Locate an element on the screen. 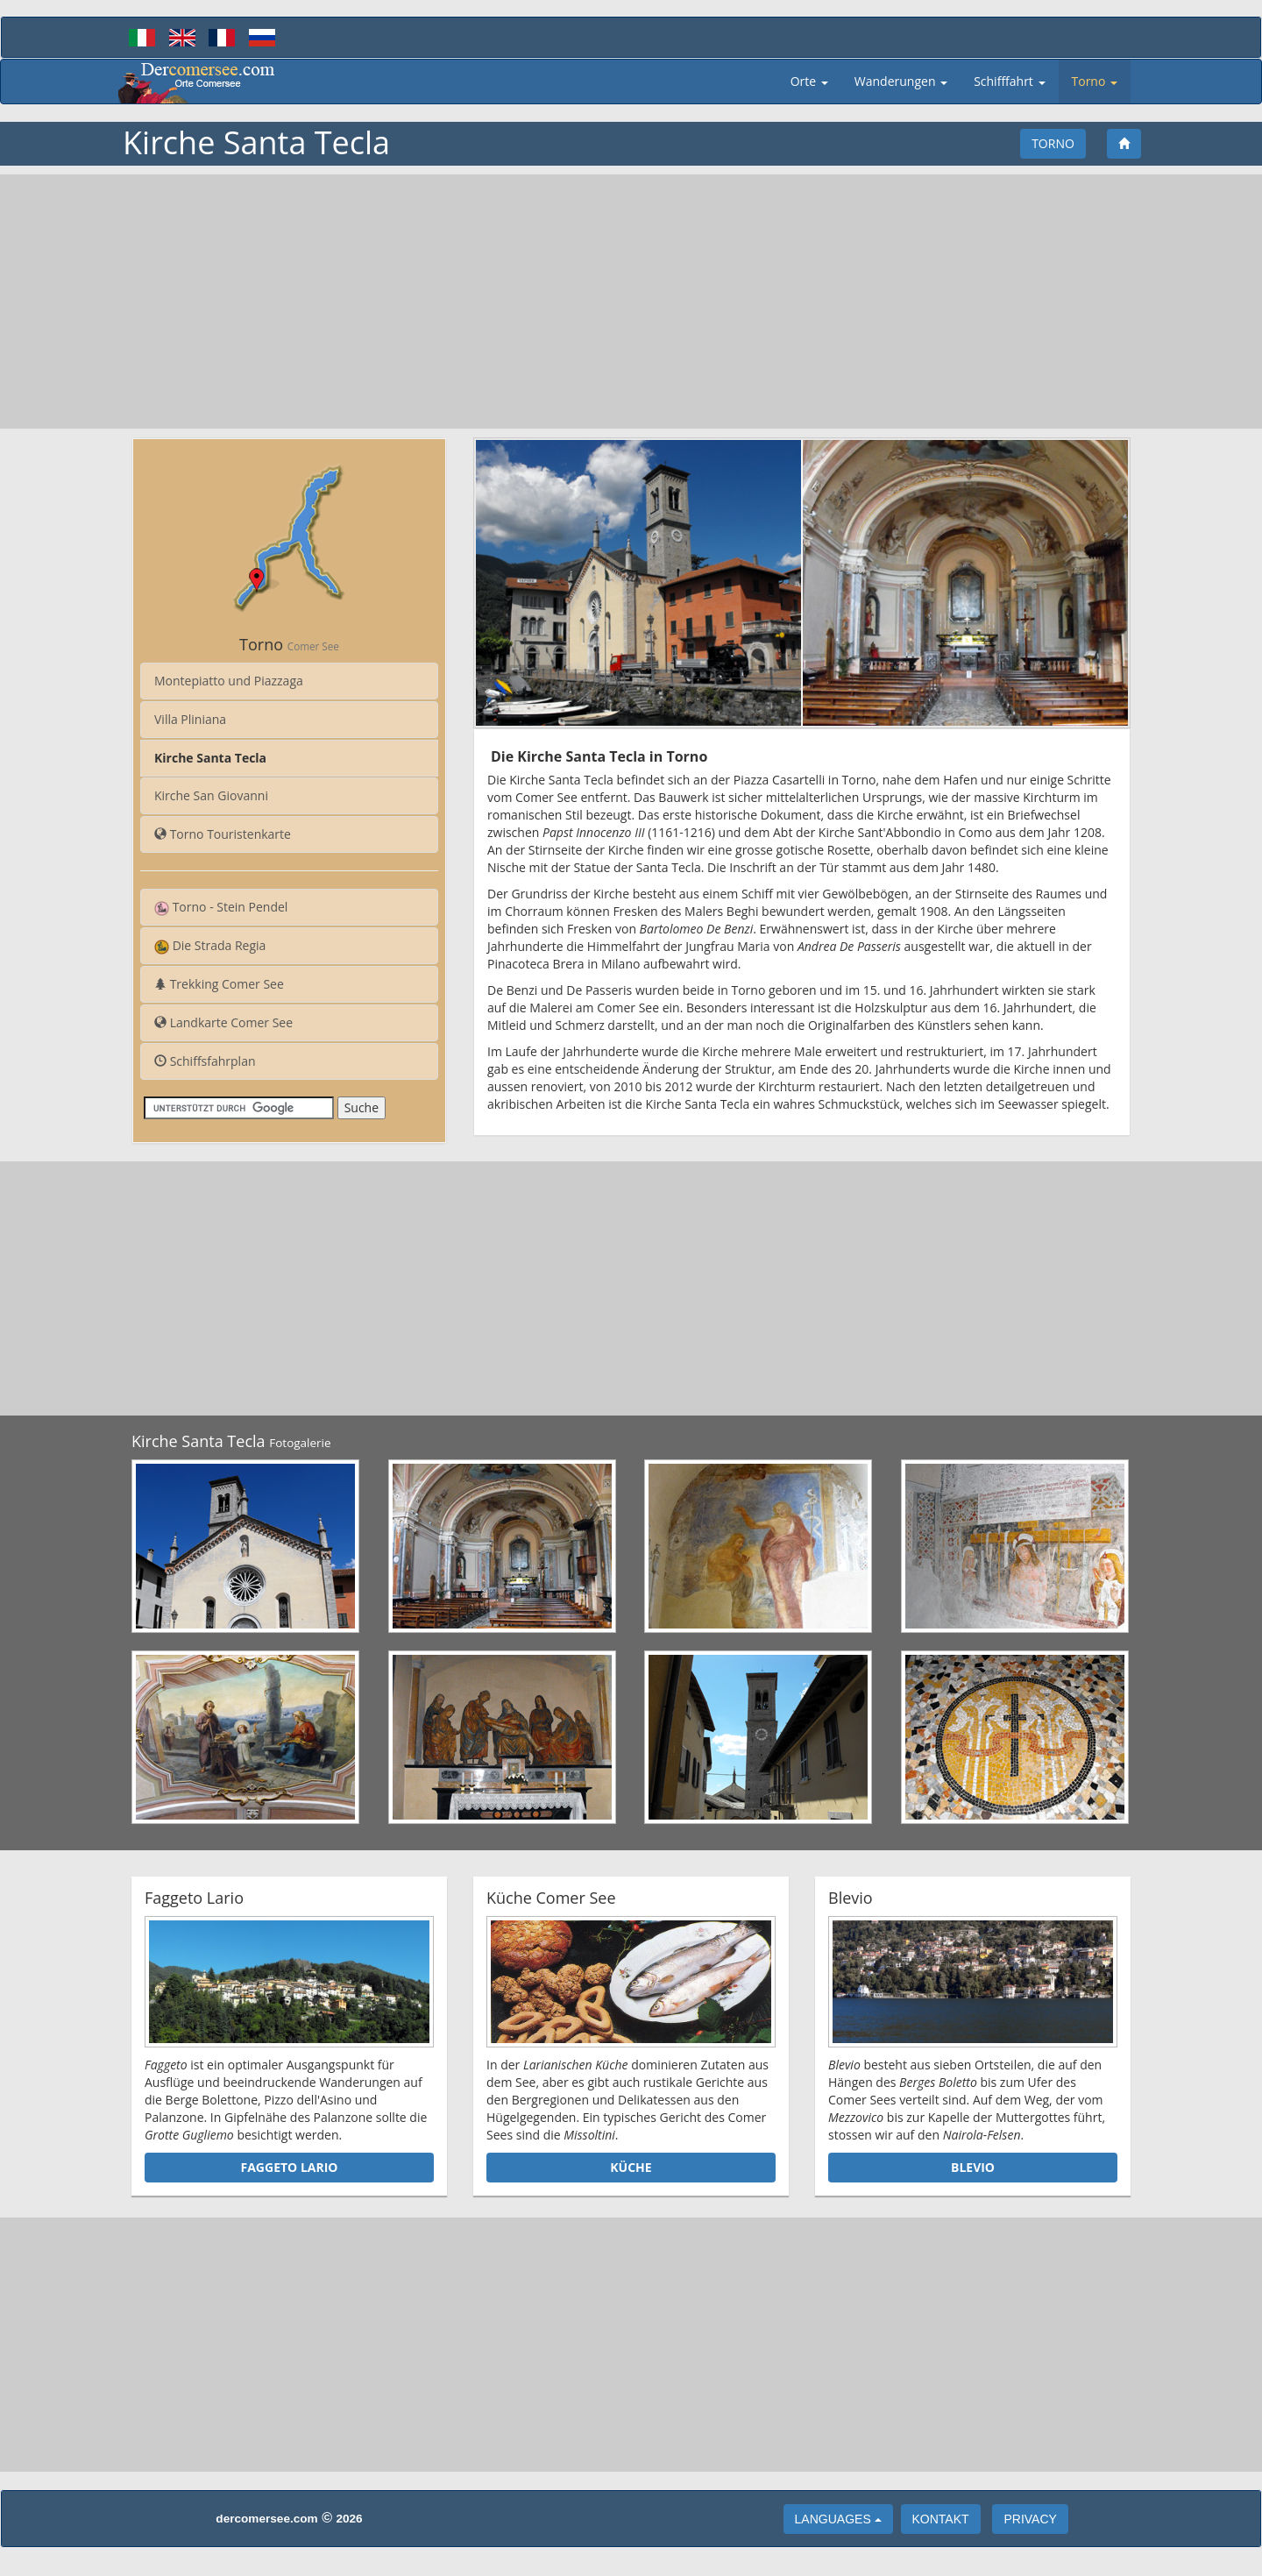  Kirche San Giovanni is located at coordinates (211, 795).